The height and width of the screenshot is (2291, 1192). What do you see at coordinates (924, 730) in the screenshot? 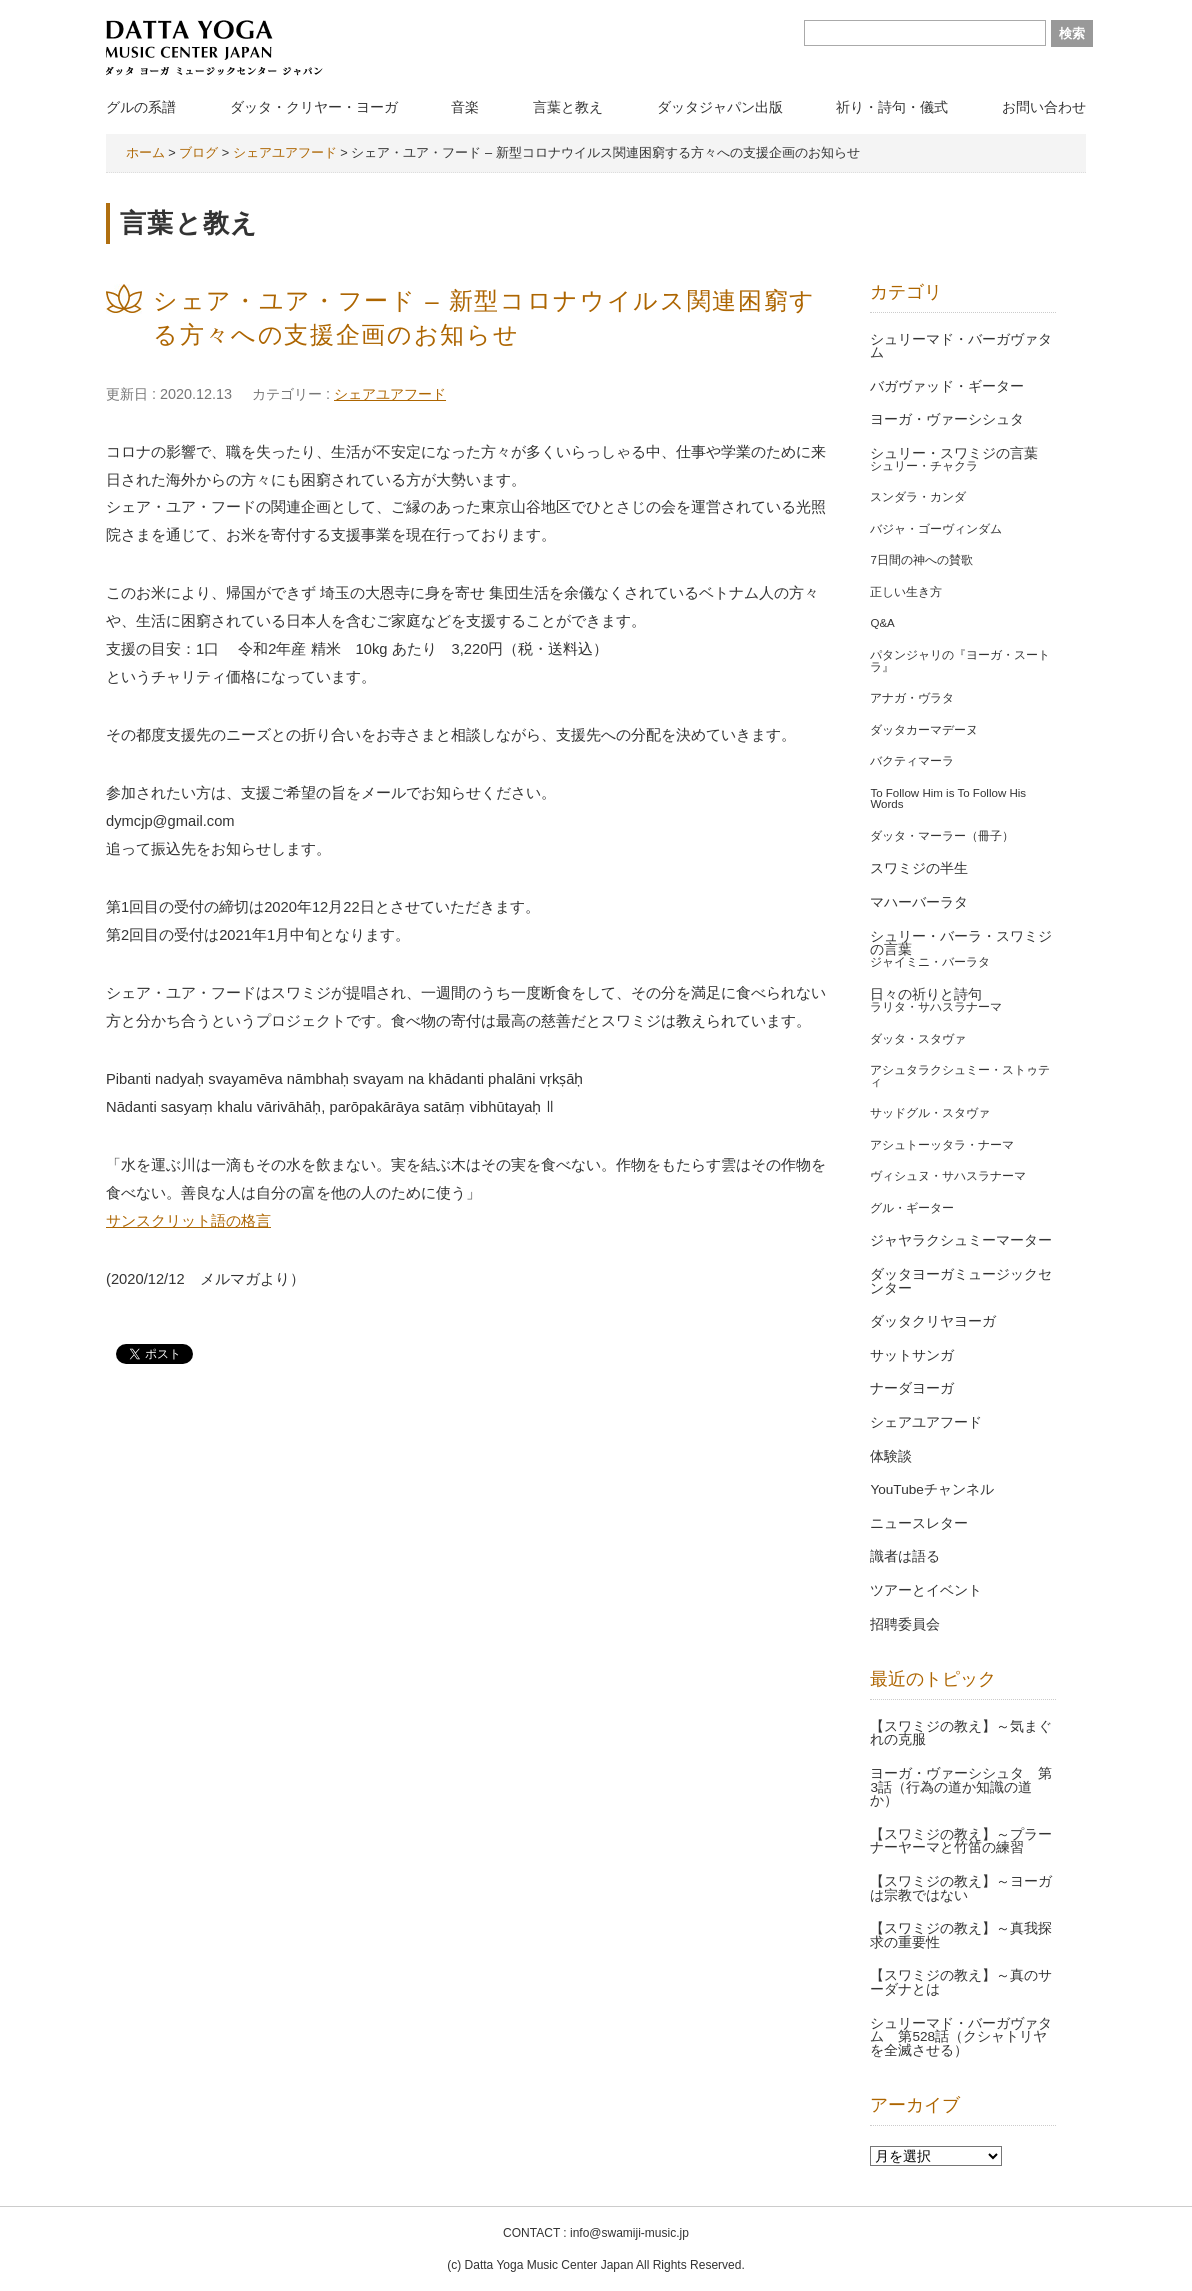
I see `ダッタカーマデーヌ` at bounding box center [924, 730].